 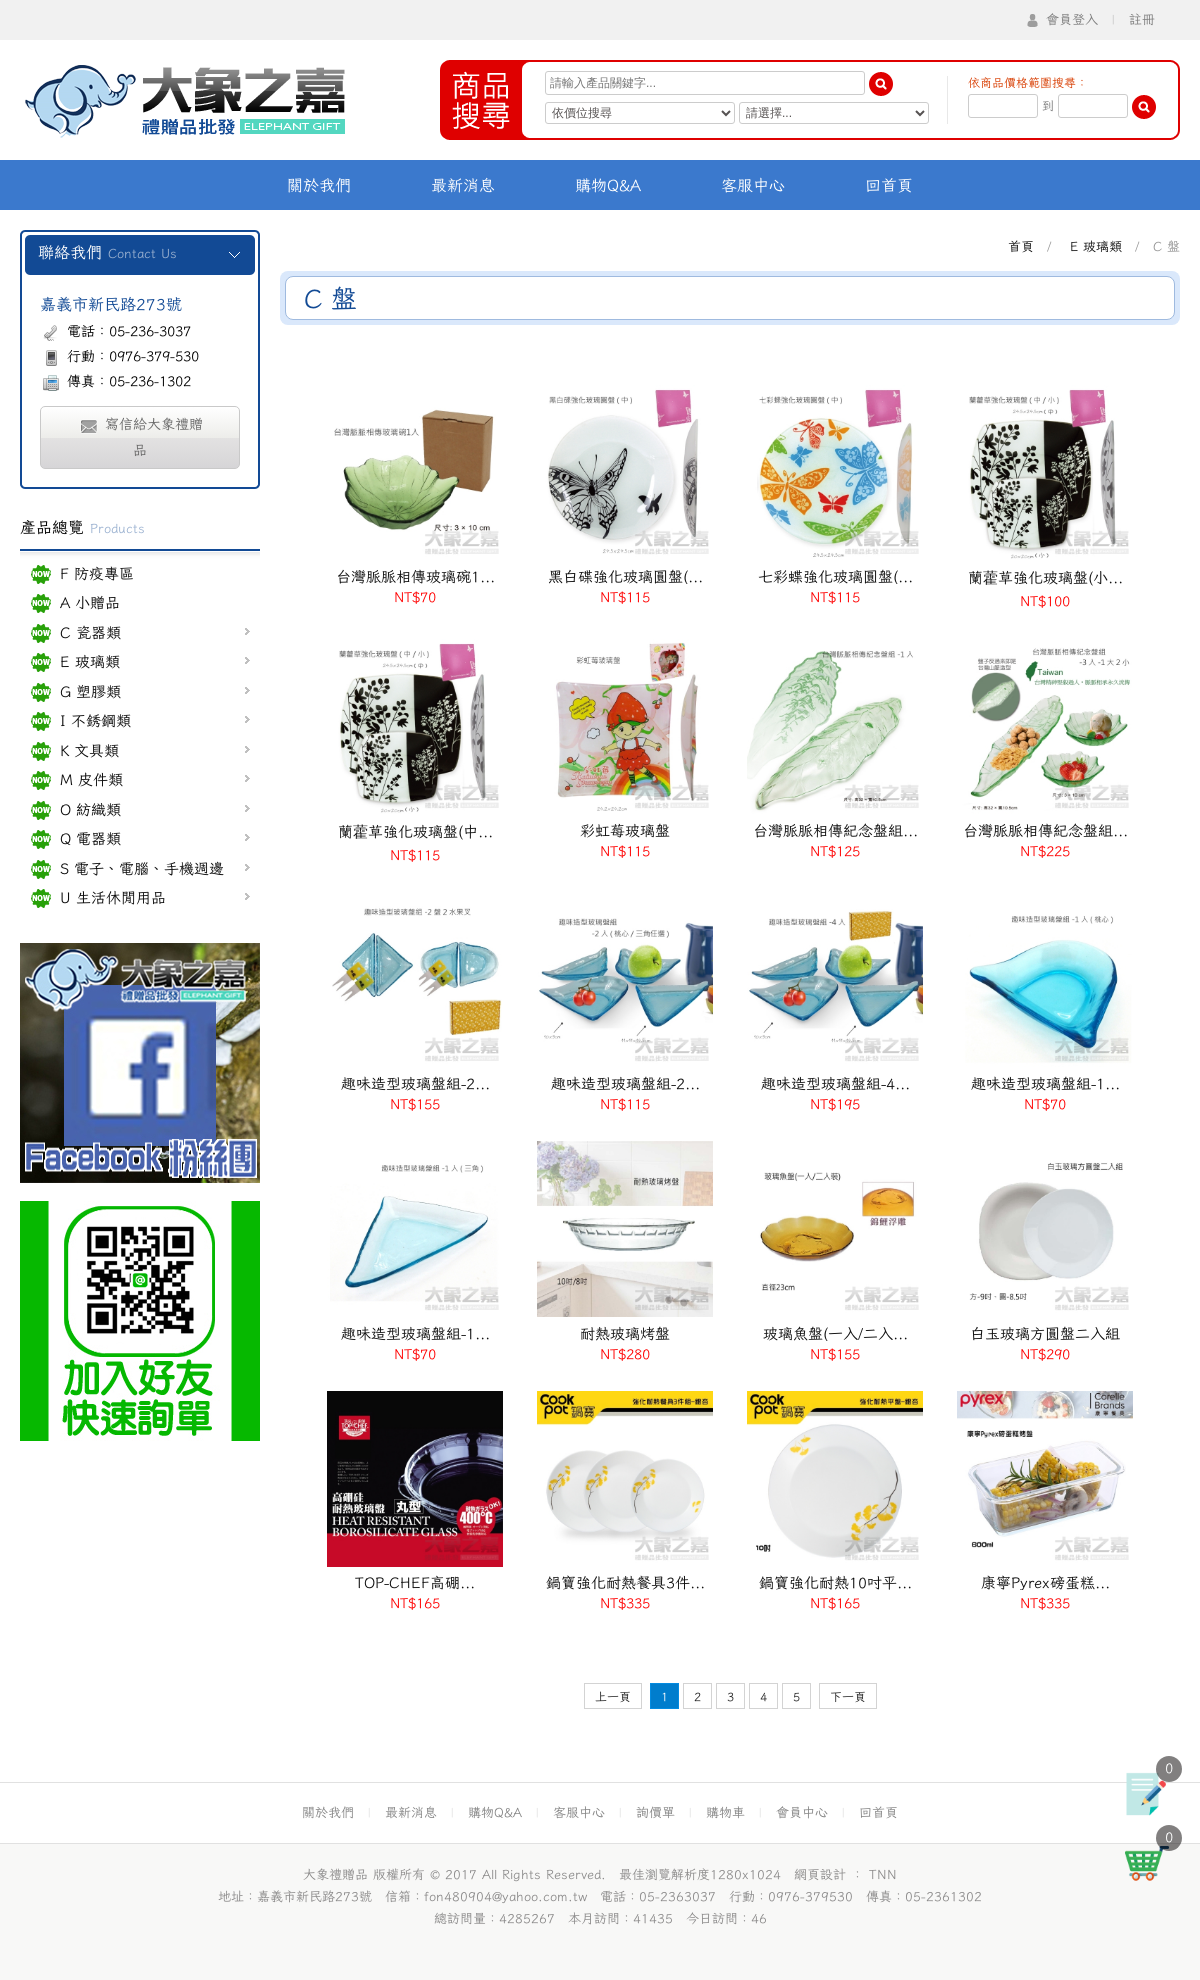 I want to click on 下一頁, so click(x=848, y=1696).